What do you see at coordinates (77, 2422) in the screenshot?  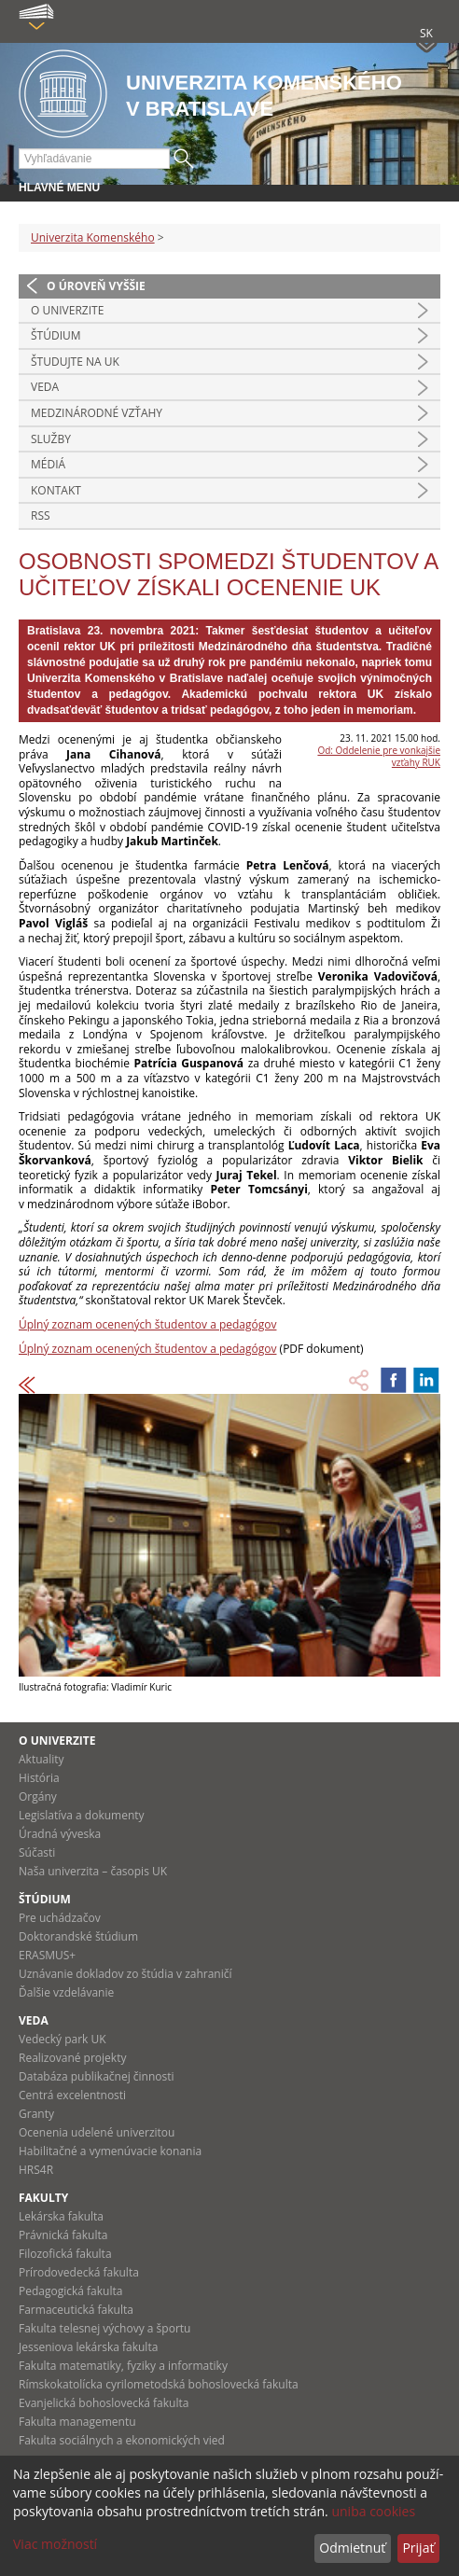 I see `Fakulta managementu` at bounding box center [77, 2422].